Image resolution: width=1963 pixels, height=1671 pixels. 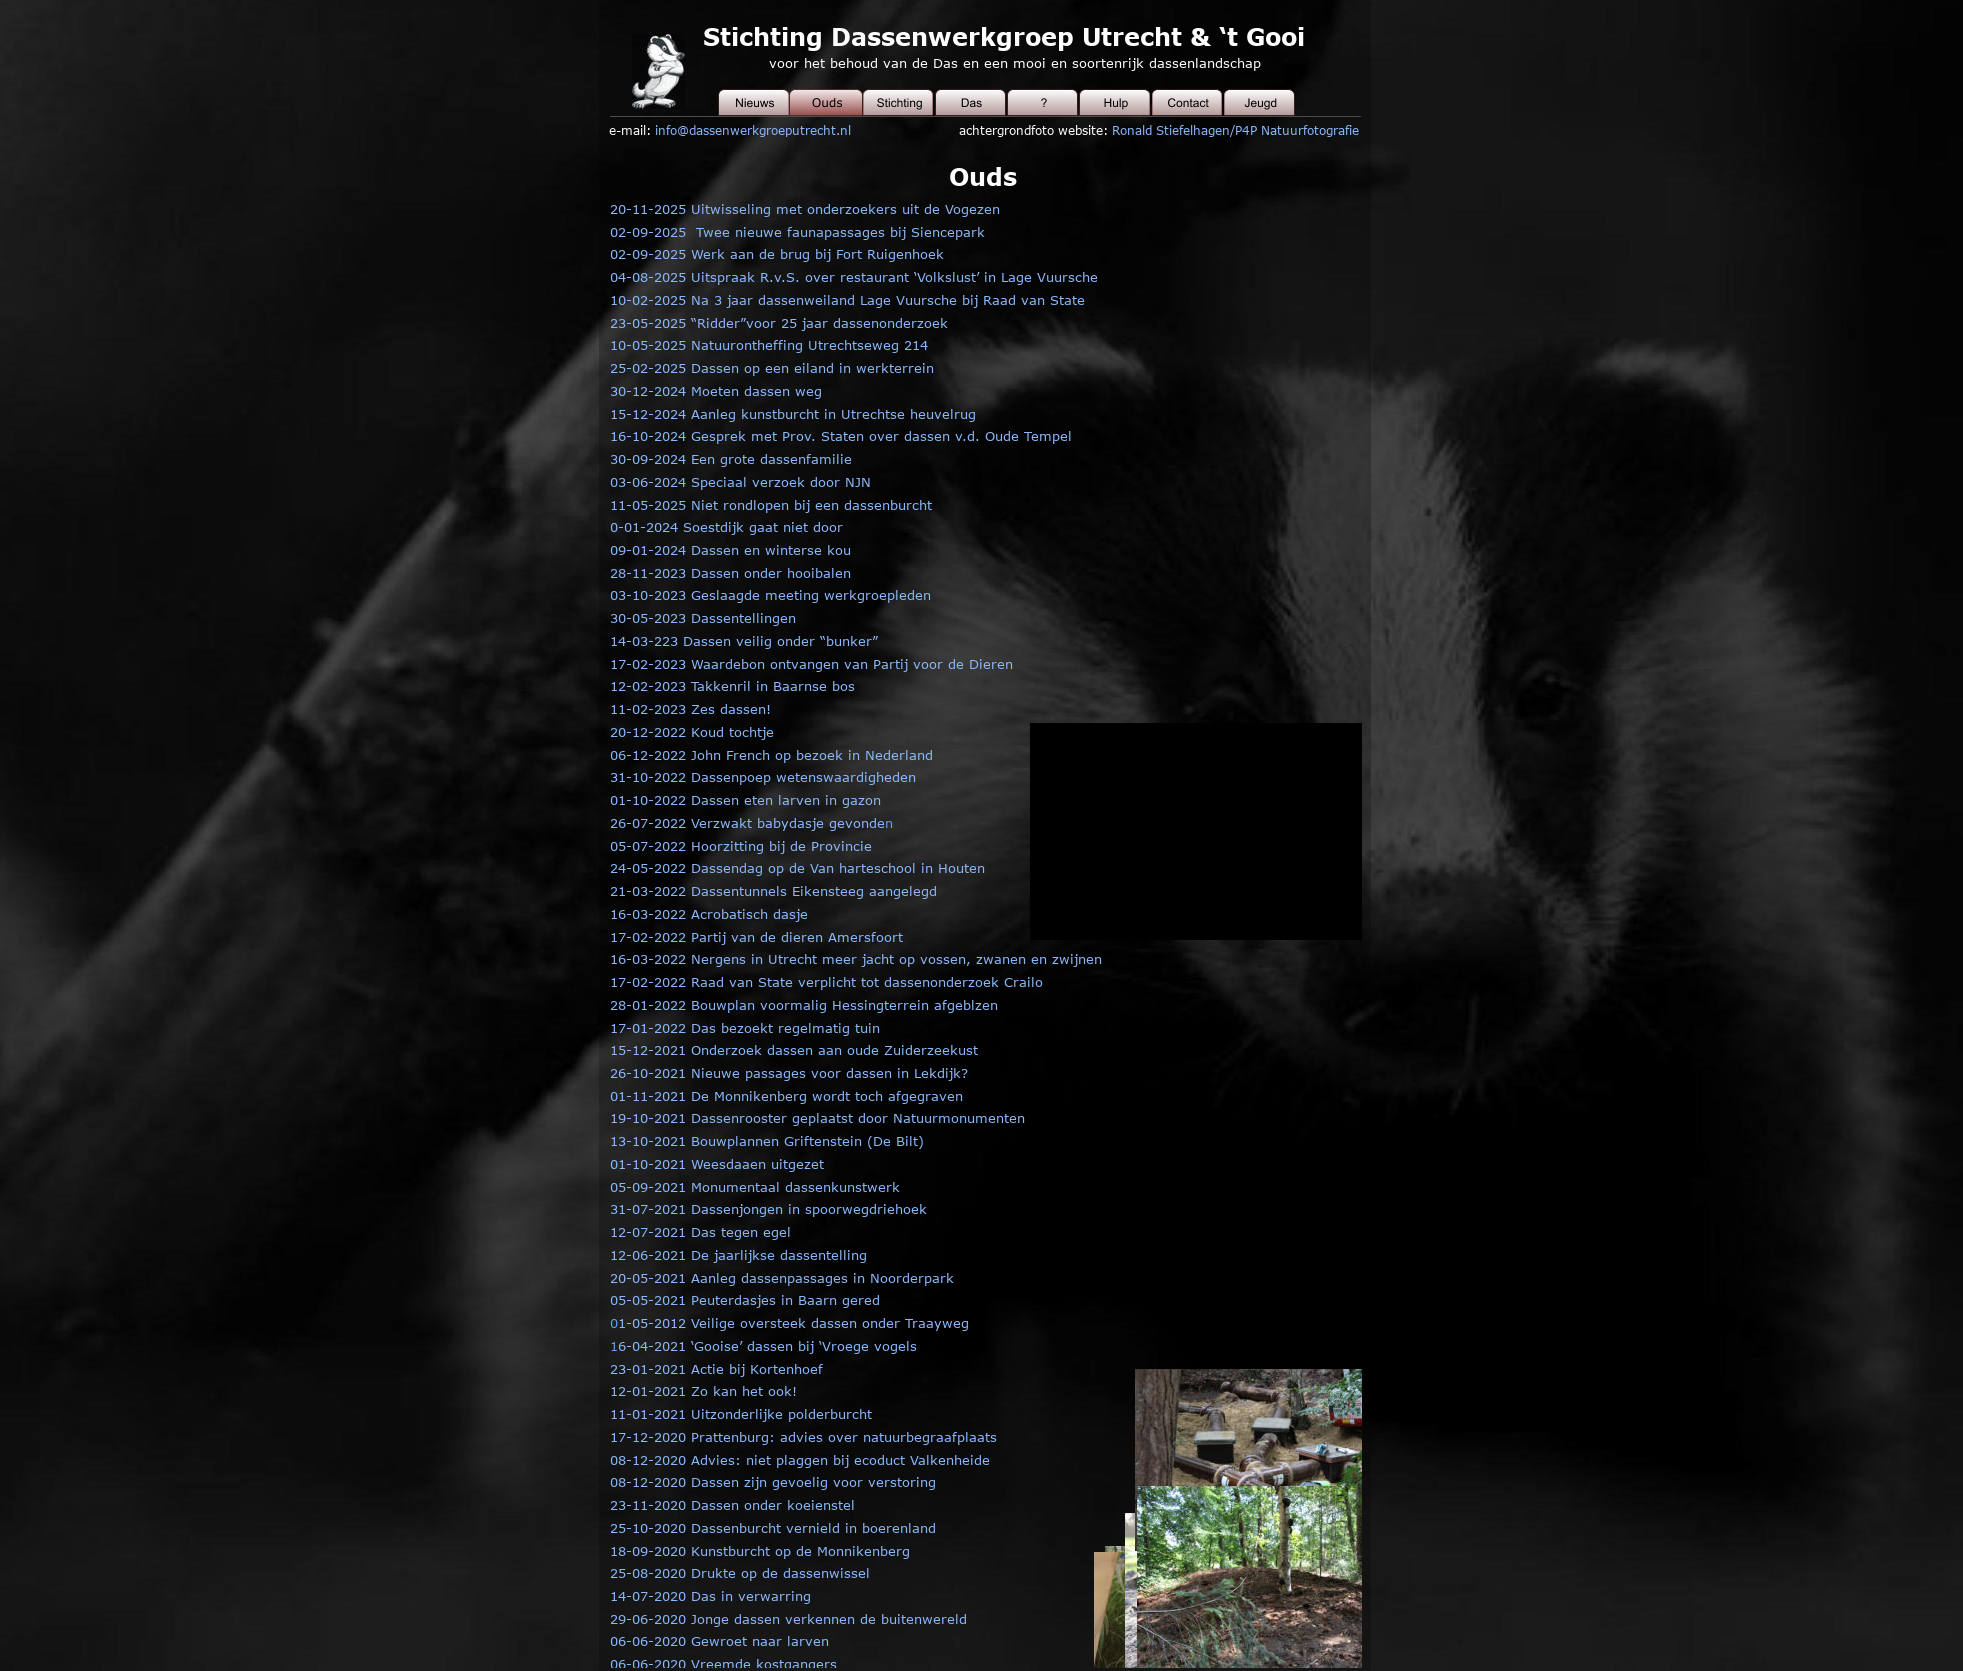 What do you see at coordinates (803, 1437) in the screenshot?
I see `17-12-2020 Prattenburg: advies over natuurbegraafplaats` at bounding box center [803, 1437].